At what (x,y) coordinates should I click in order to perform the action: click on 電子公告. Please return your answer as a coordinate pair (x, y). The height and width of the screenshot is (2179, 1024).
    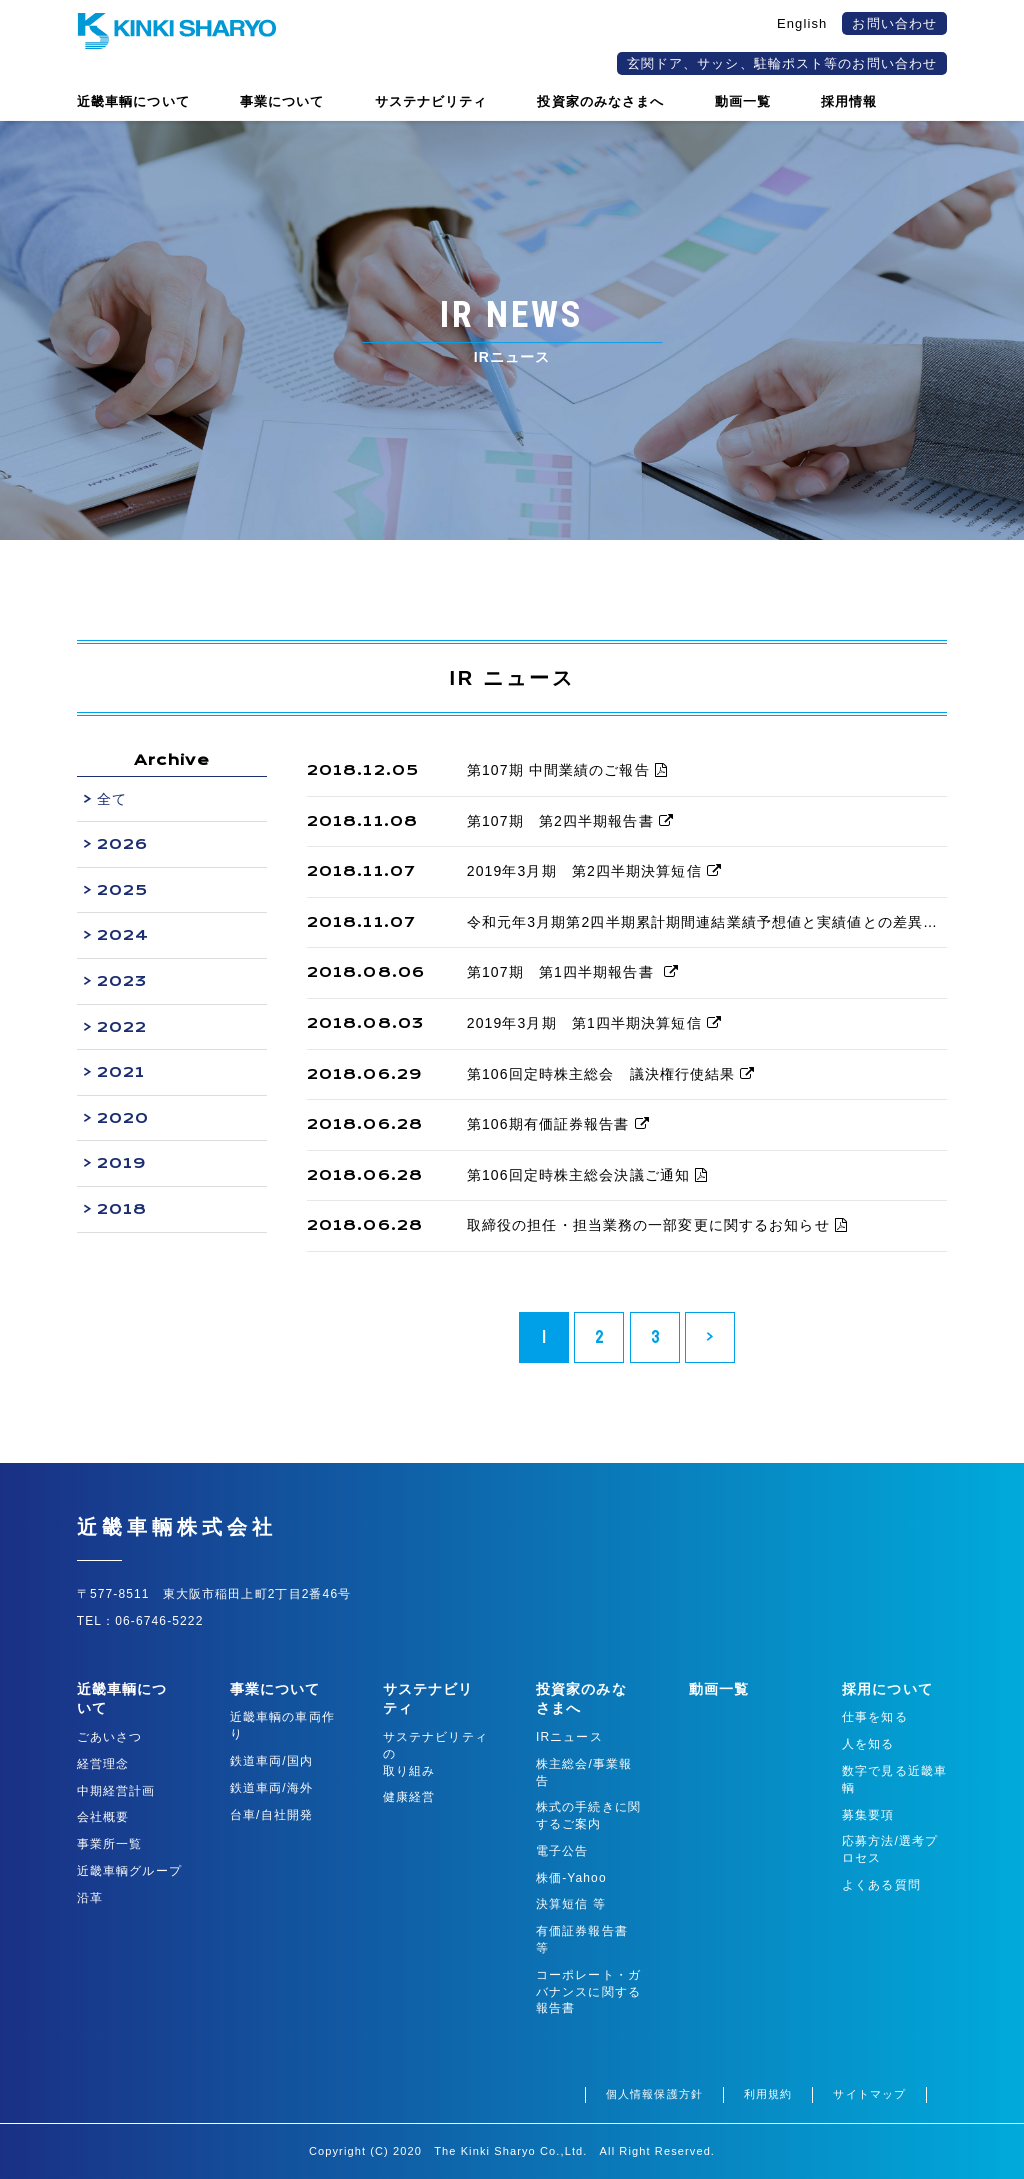
    Looking at the image, I should click on (562, 1851).